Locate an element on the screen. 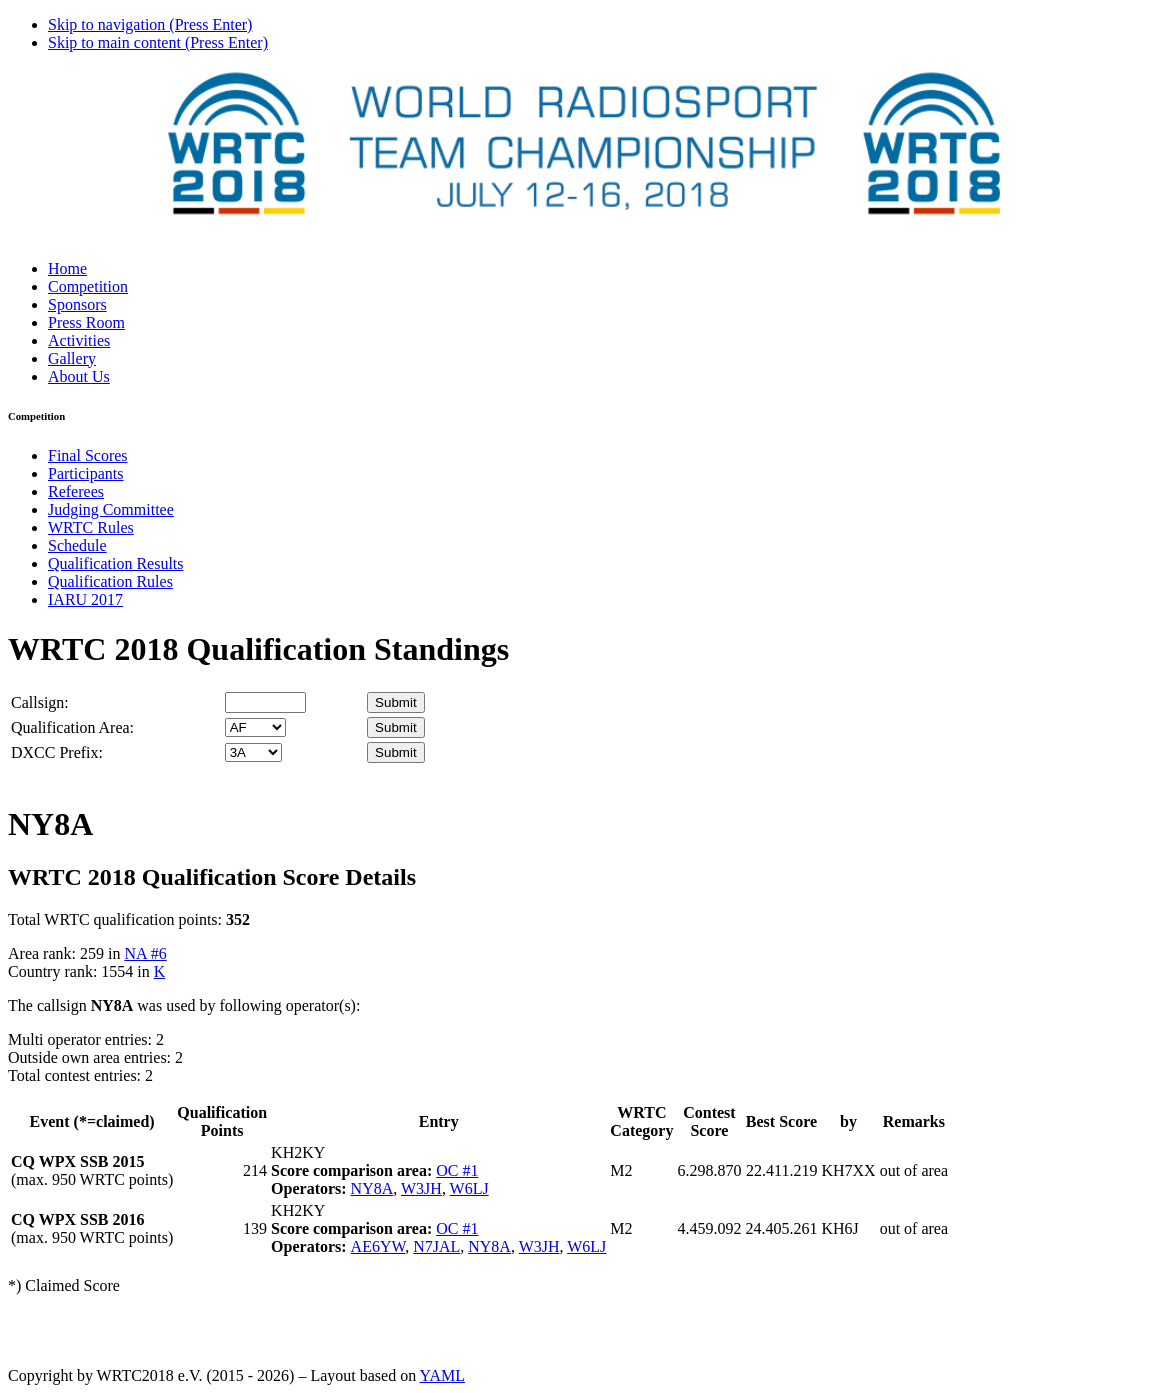 The height and width of the screenshot is (1393, 1168). AE6YW is located at coordinates (378, 1246).